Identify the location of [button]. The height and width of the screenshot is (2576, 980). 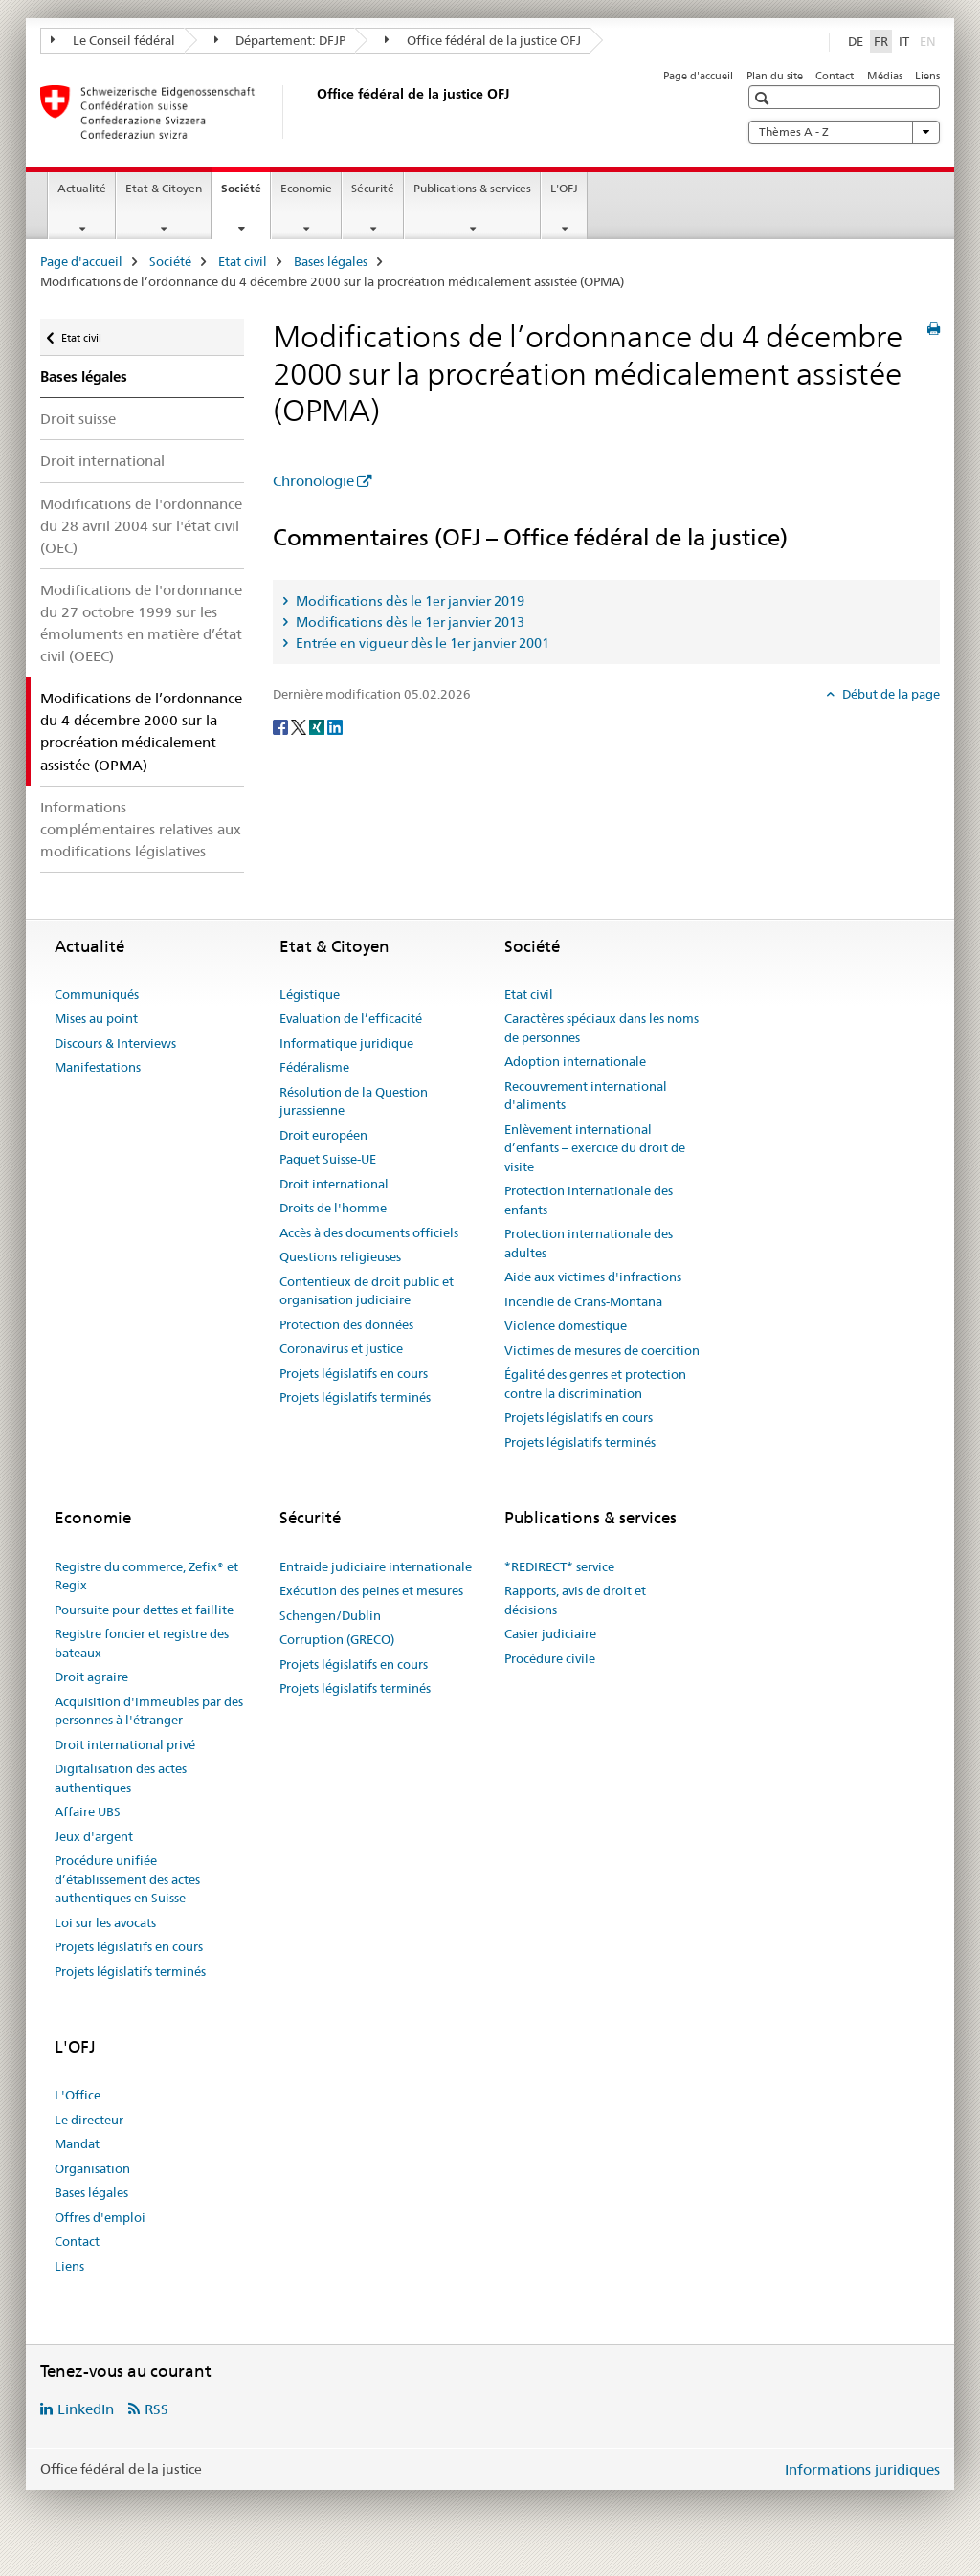
(764, 98).